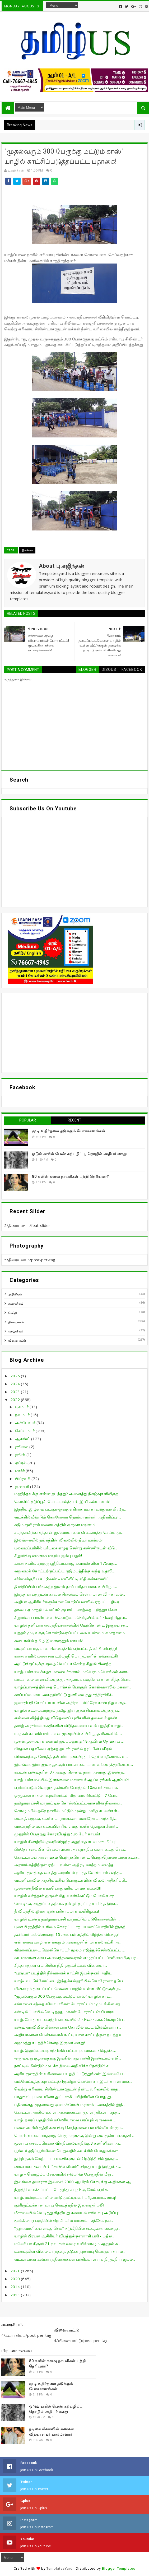 This screenshot has width=149, height=2576. What do you see at coordinates (70, 1702) in the screenshot?
I see `ஜனாதிபதி கோட்டாபயவின் அதிரடி - லிட்ரோ காஸ் நிறுவனத...` at bounding box center [70, 1702].